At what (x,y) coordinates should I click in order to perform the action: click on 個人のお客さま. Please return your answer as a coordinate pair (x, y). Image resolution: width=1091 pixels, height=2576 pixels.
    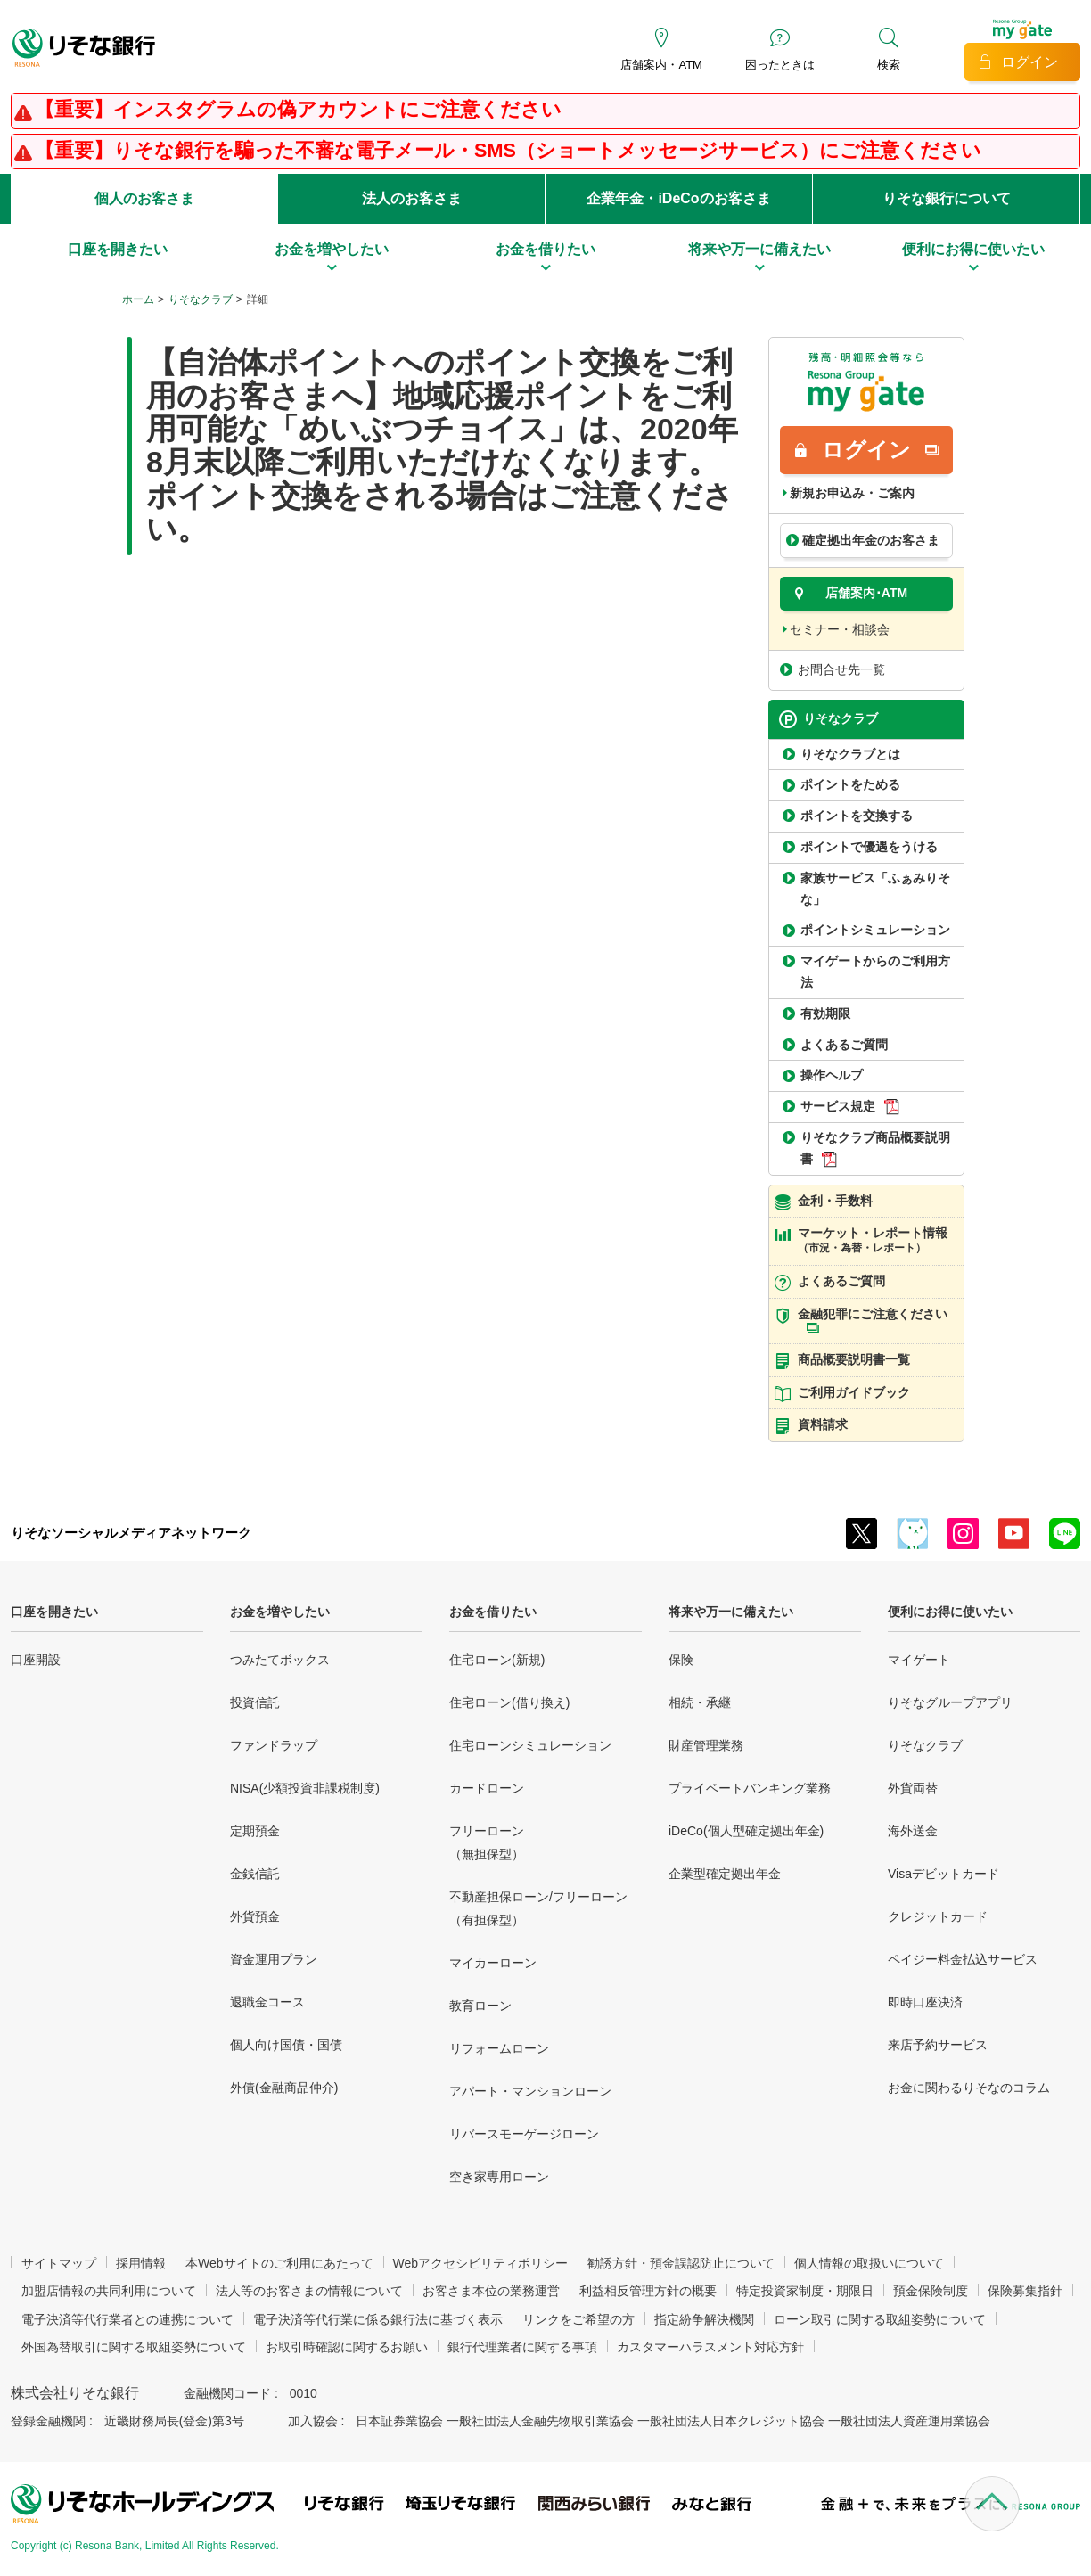
    Looking at the image, I should click on (144, 198).